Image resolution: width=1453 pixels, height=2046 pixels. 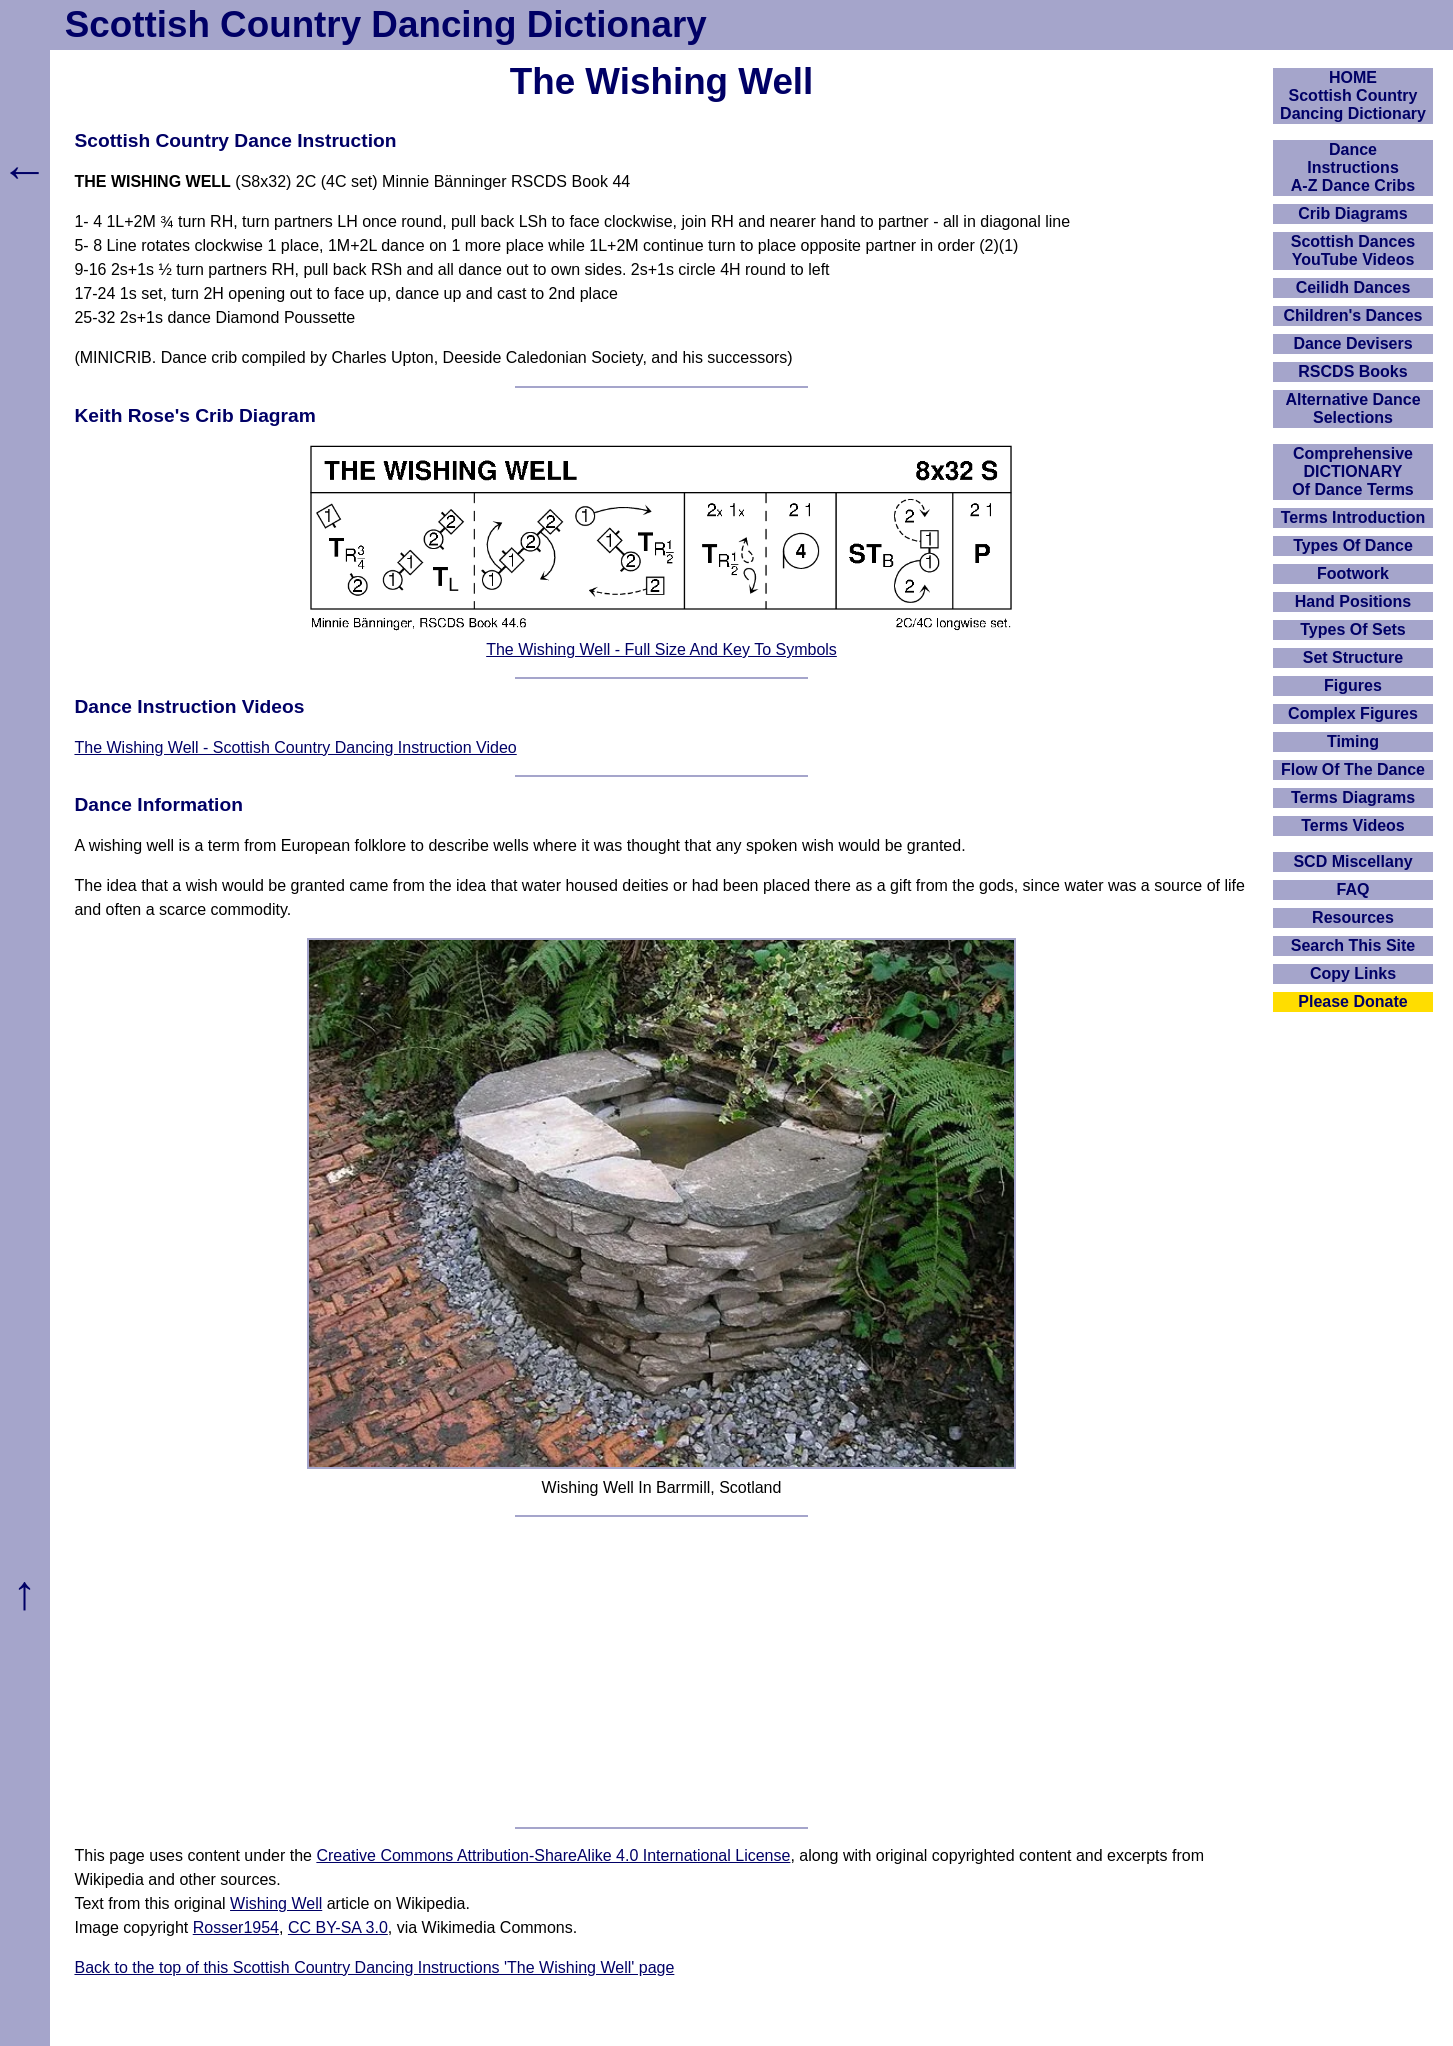 What do you see at coordinates (1353, 713) in the screenshot?
I see `Complex Figures` at bounding box center [1353, 713].